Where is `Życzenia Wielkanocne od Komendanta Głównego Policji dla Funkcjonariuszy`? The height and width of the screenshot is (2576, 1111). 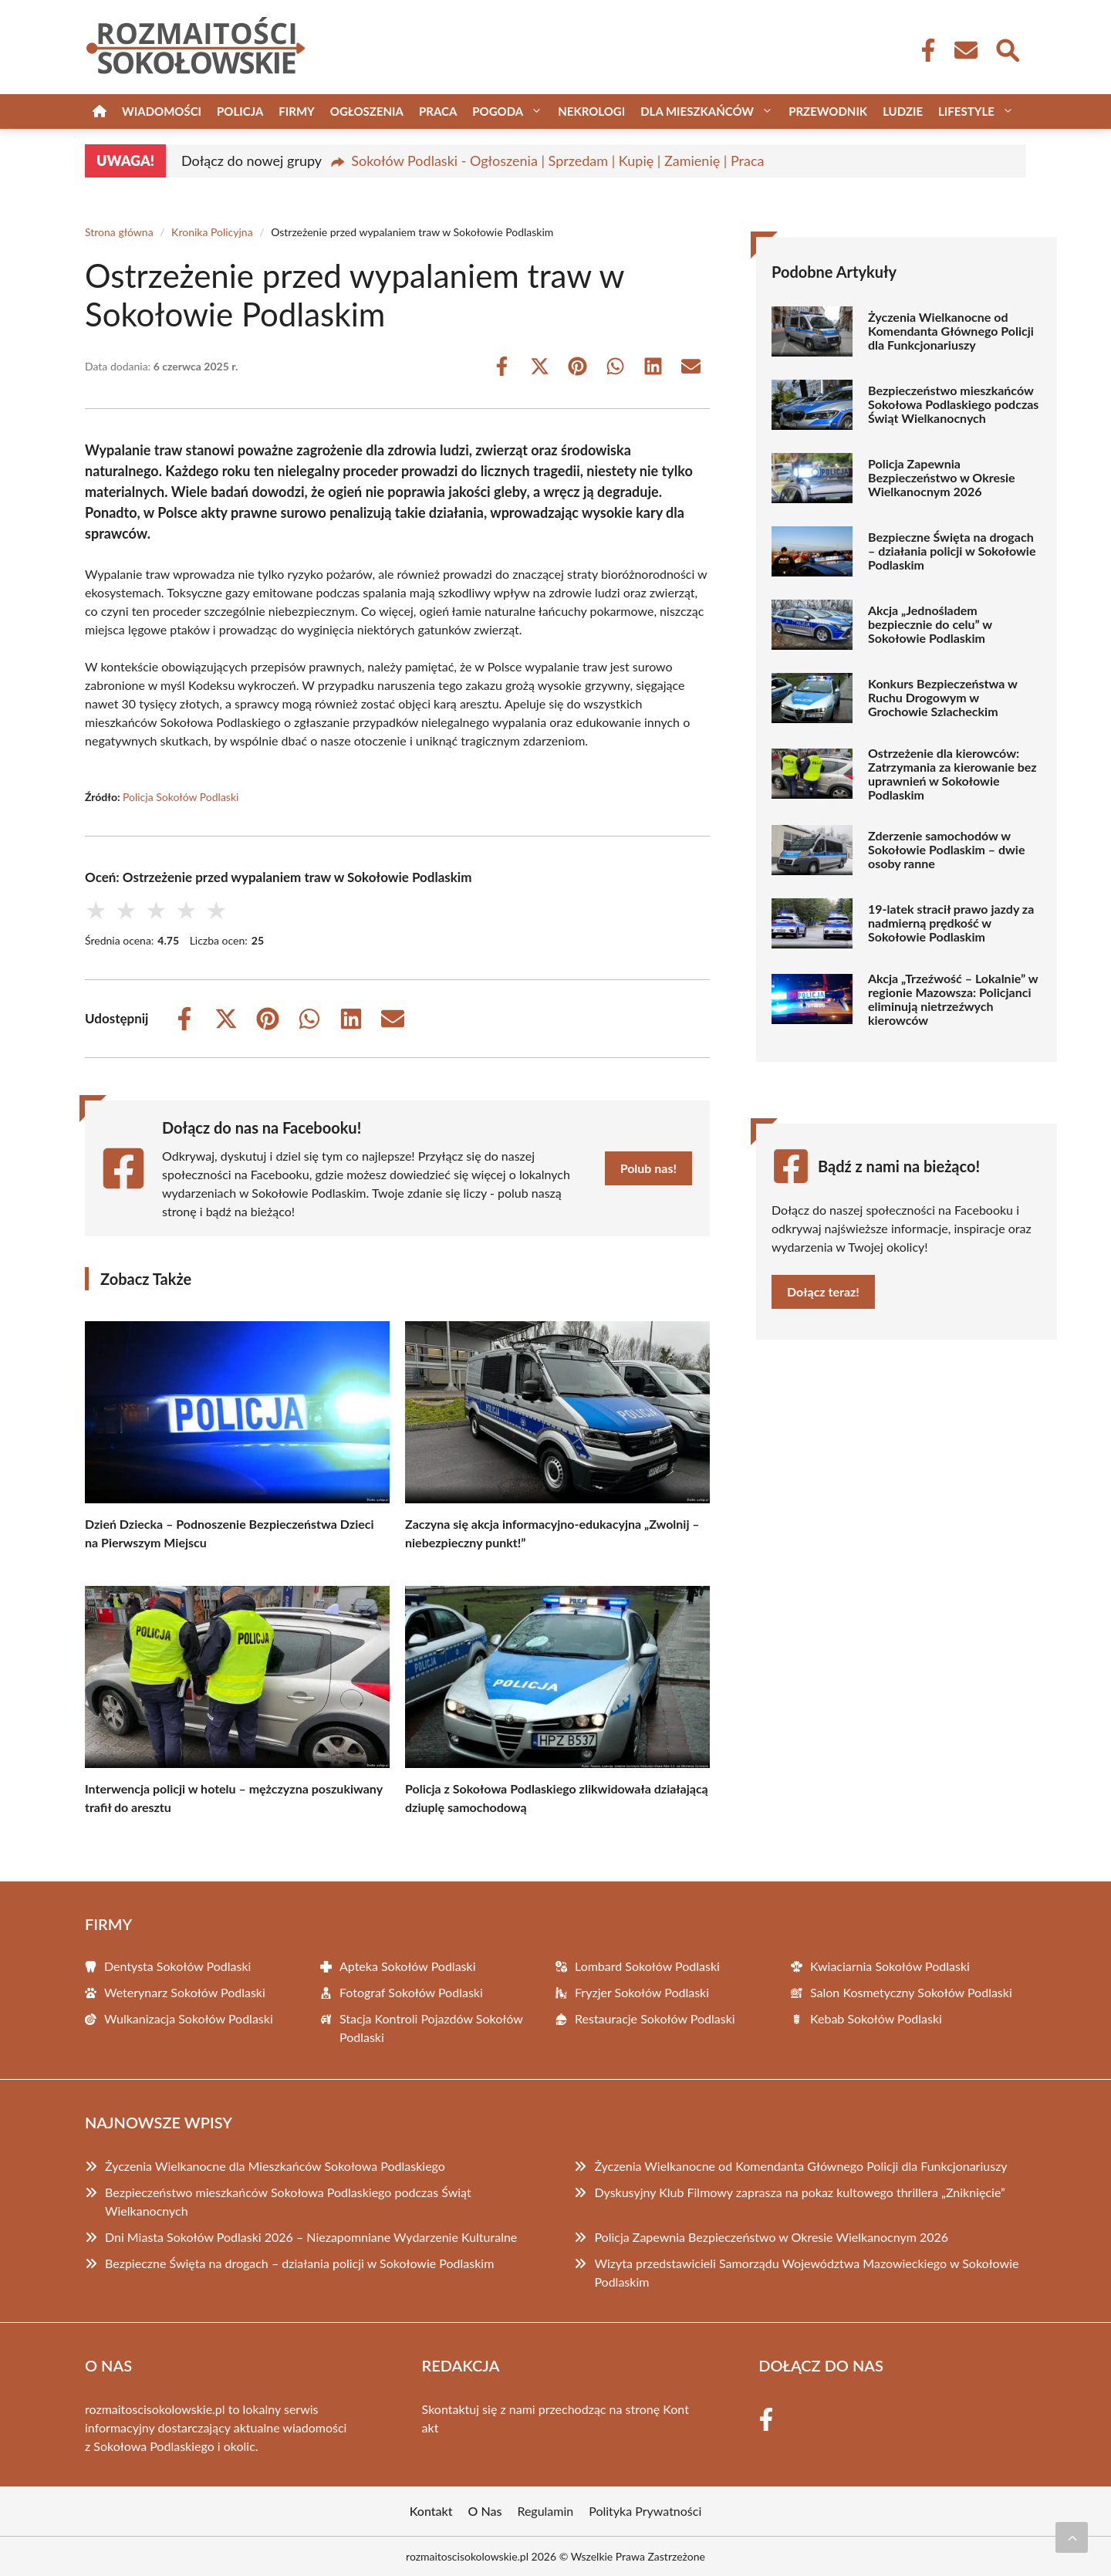 Życzenia Wielkanocne od Komendanta Głównego Policji dla Funkcjonariuszy is located at coordinates (951, 331).